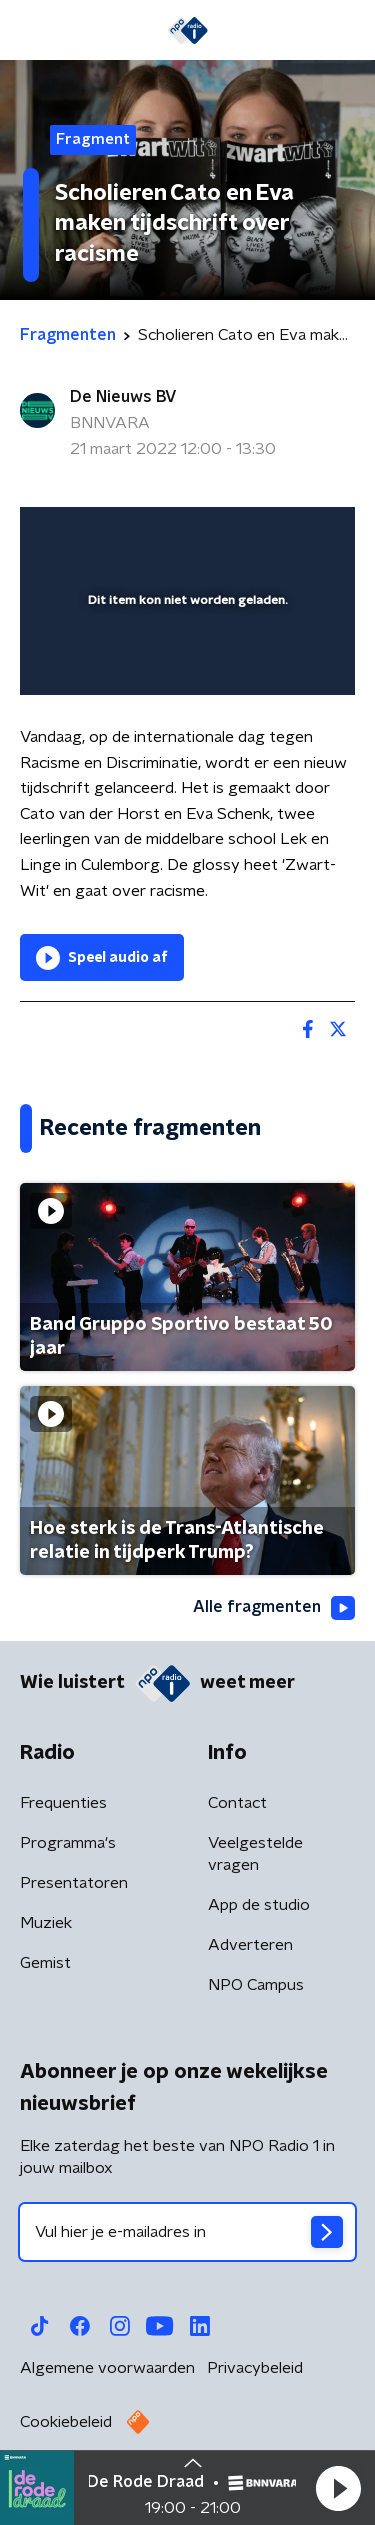 Image resolution: width=375 pixels, height=2525 pixels. Describe the element at coordinates (247, 535) in the screenshot. I see `[pop-up button]` at that location.